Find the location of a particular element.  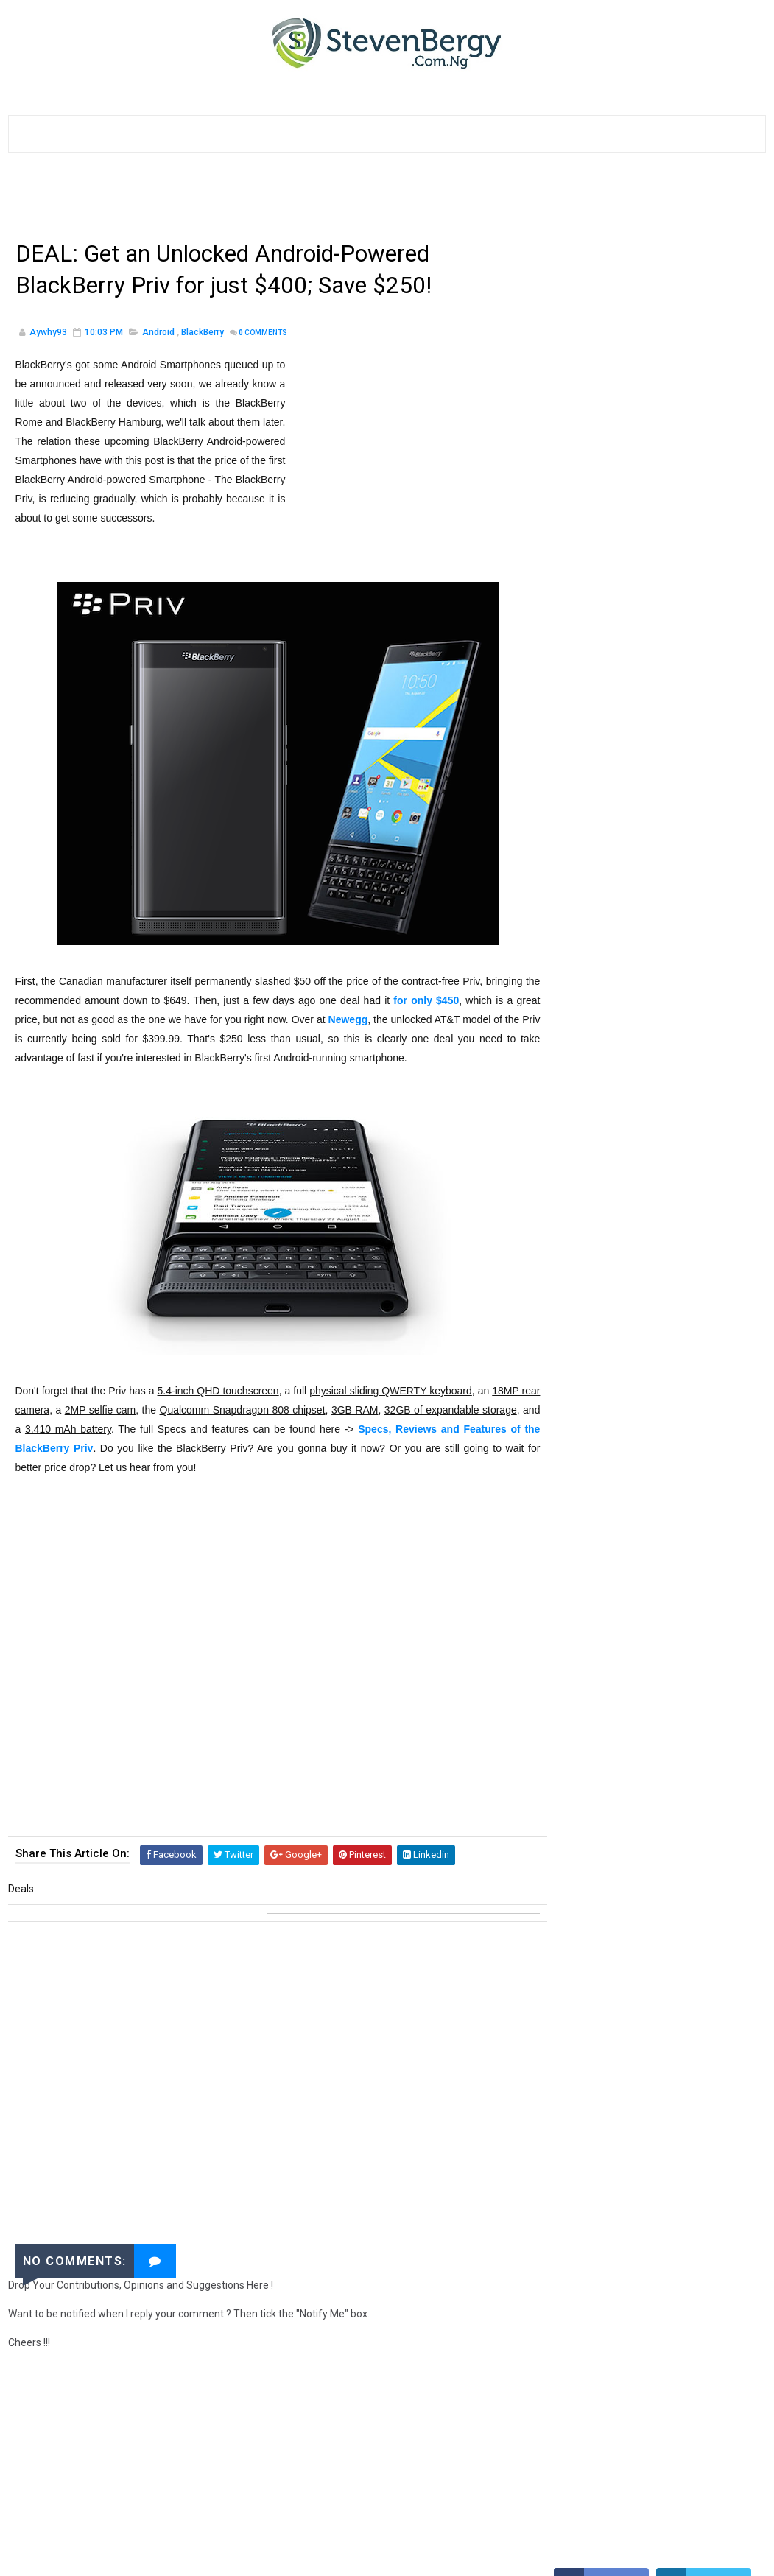

Comments is located at coordinates (263, 333).